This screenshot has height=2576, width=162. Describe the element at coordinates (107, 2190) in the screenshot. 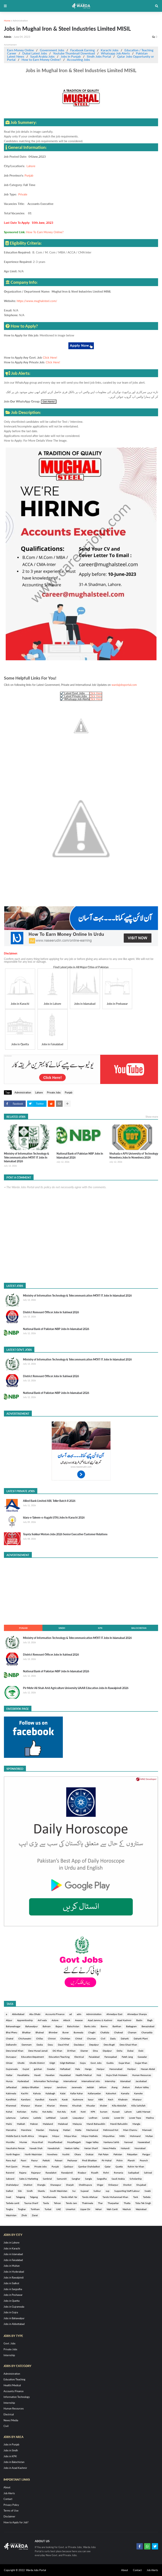

I see `sup` at that location.